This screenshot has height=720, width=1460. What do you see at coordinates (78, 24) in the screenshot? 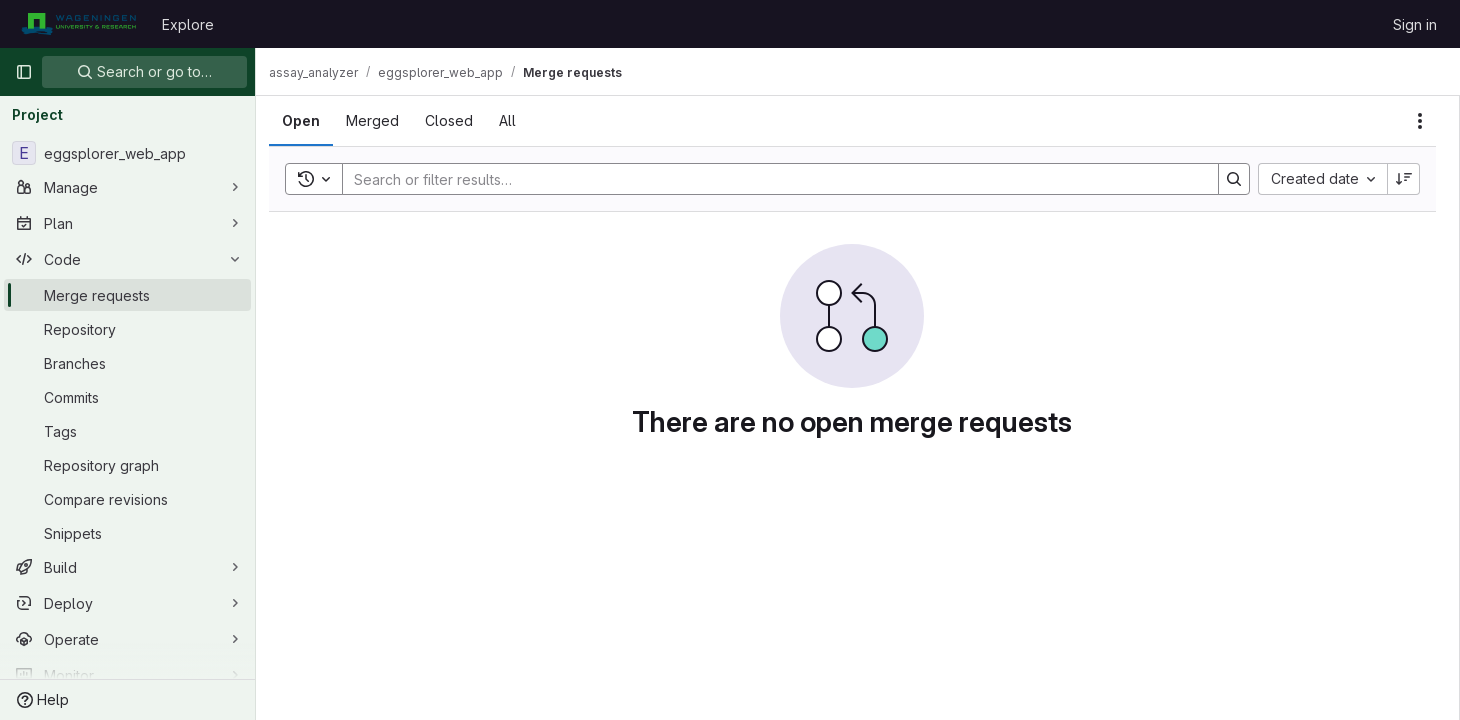
I see `[Homepage]` at bounding box center [78, 24].